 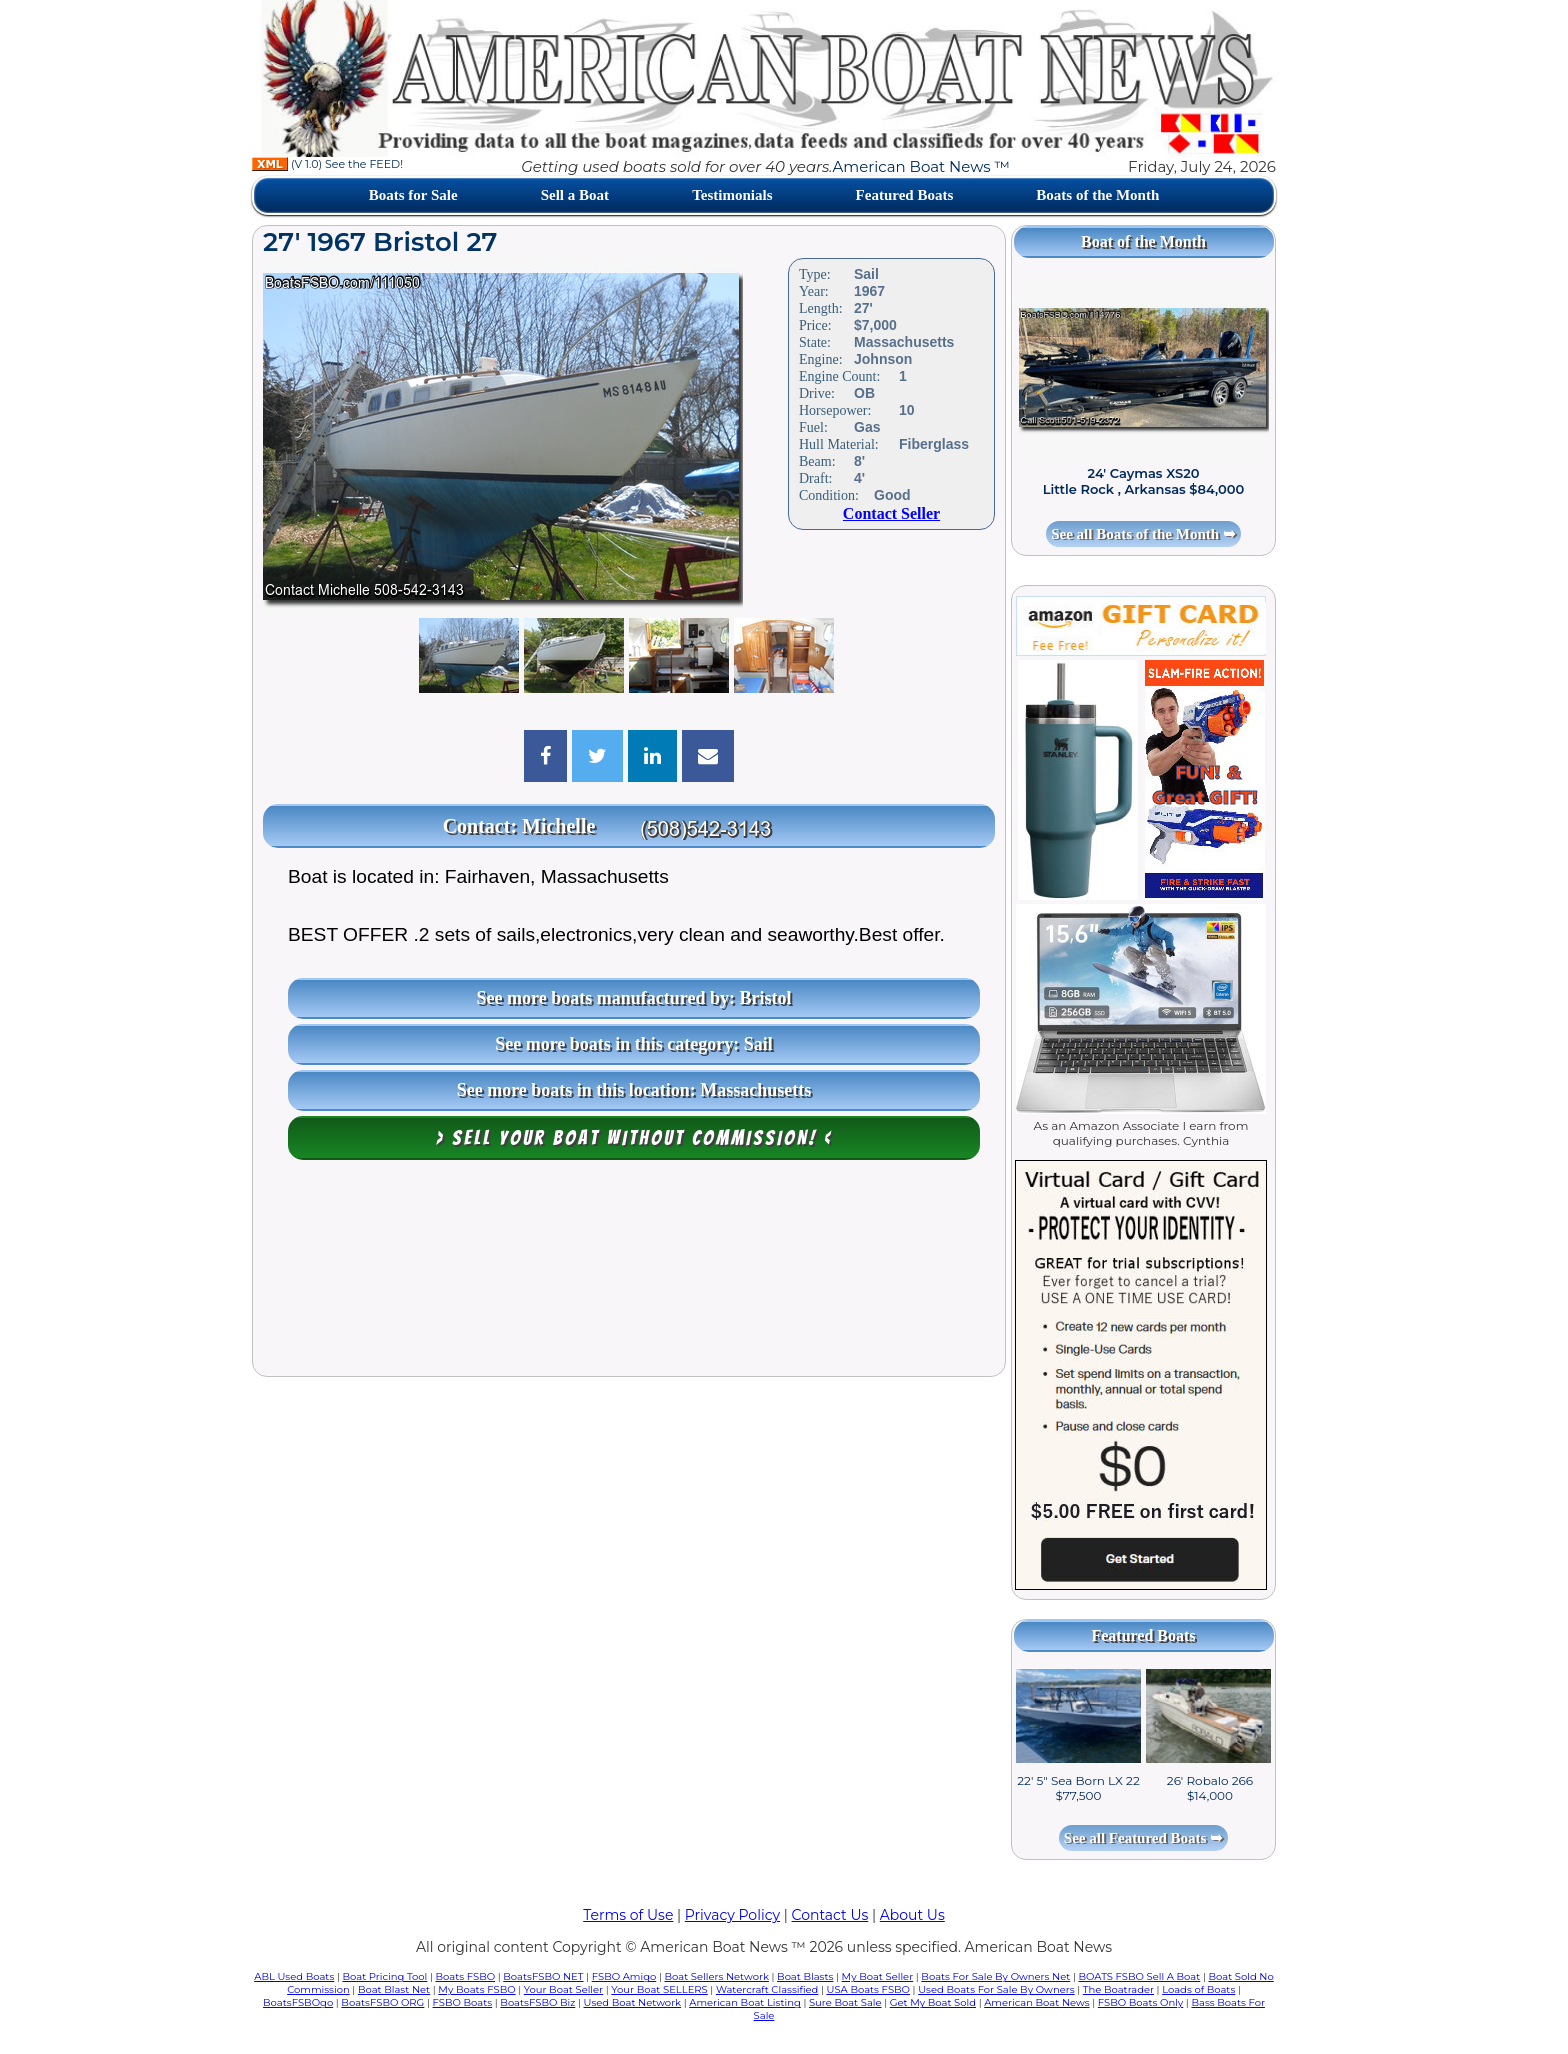 I want to click on Get My Boat Sold, so click(x=933, y=2002).